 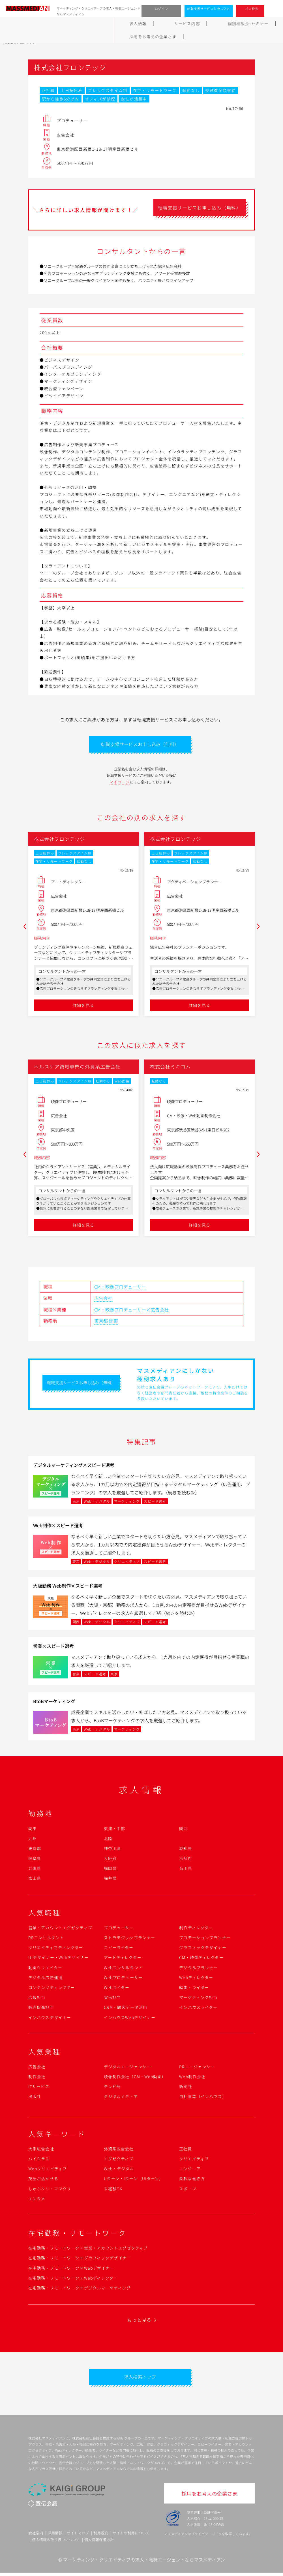 I want to click on デジタルメディア, so click(x=121, y=2098).